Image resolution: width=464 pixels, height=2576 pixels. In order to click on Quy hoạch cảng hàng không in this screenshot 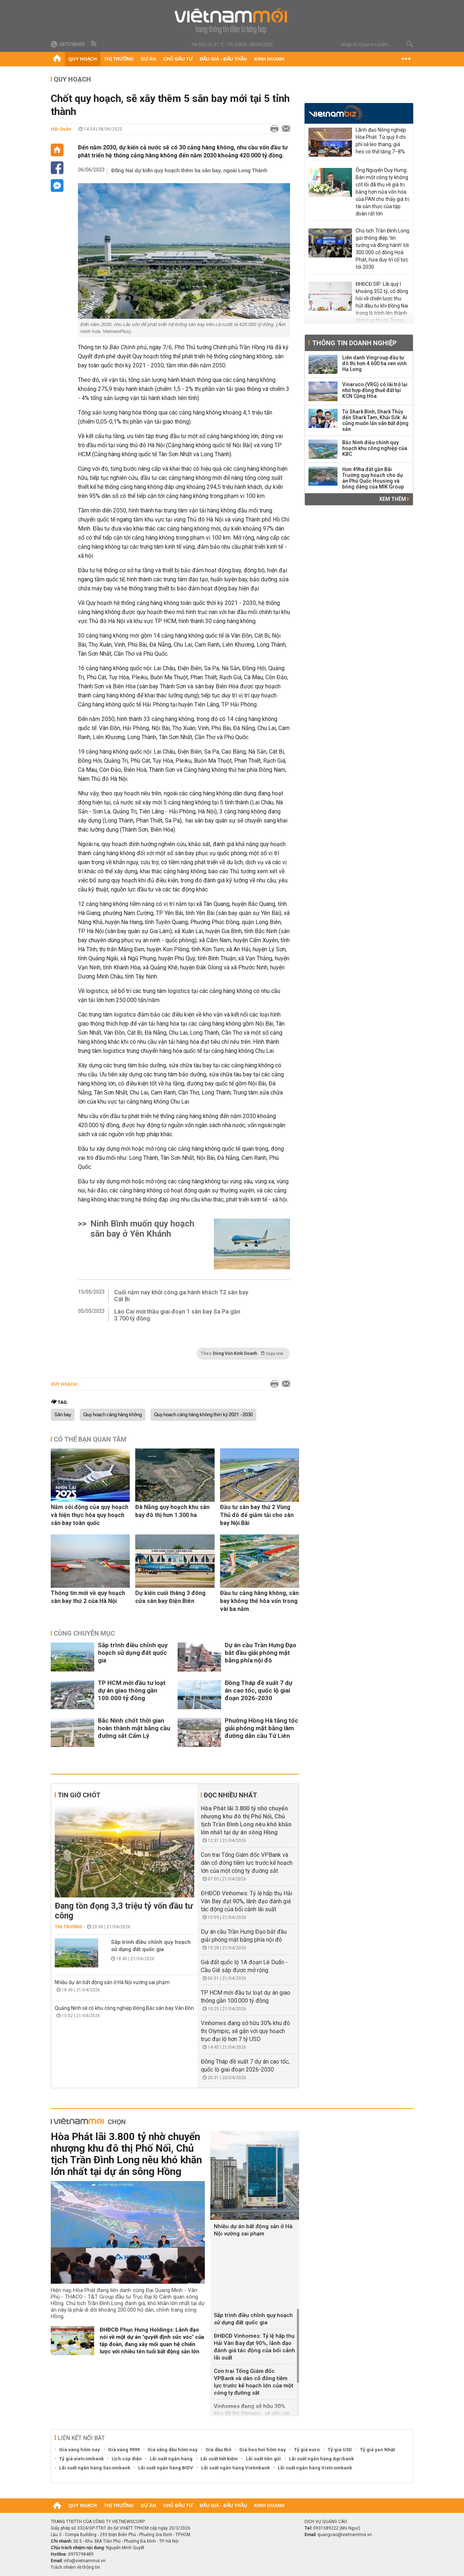, I will do `click(112, 1414)`.